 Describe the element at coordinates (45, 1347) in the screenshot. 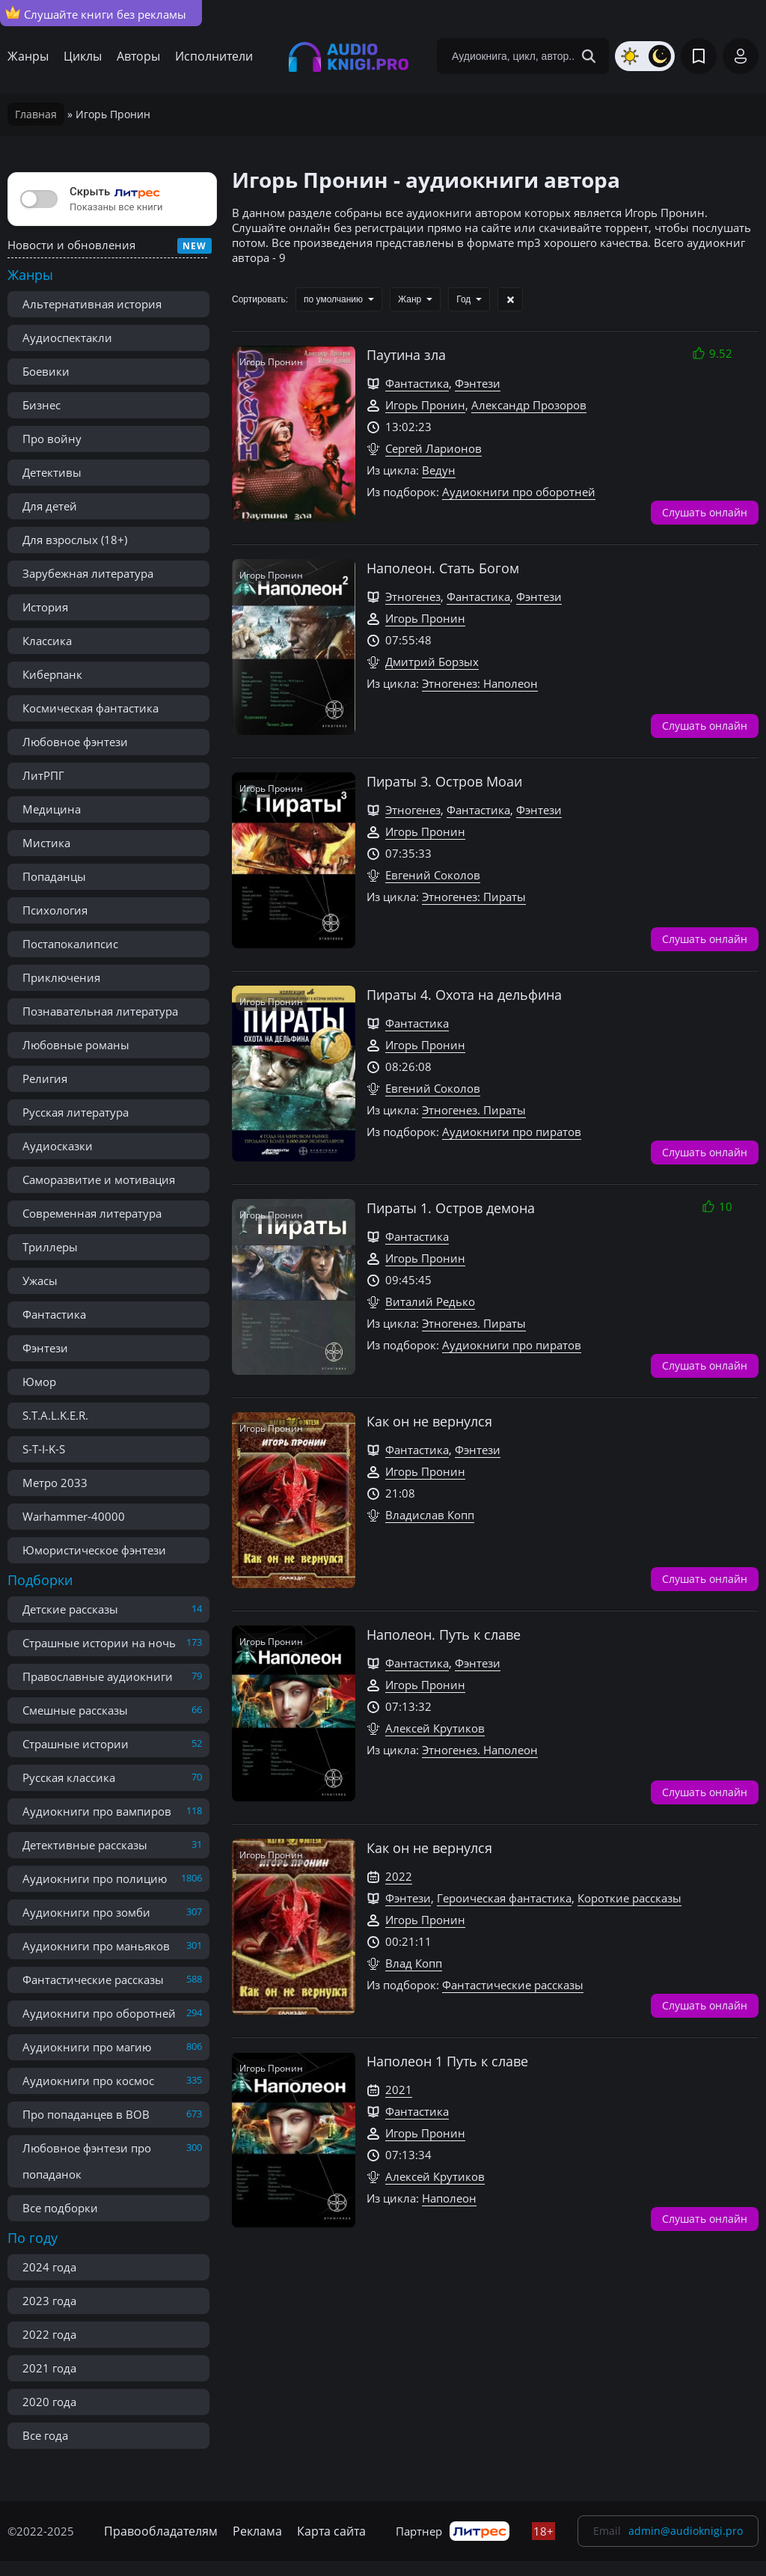

I see `Фэнтези` at that location.